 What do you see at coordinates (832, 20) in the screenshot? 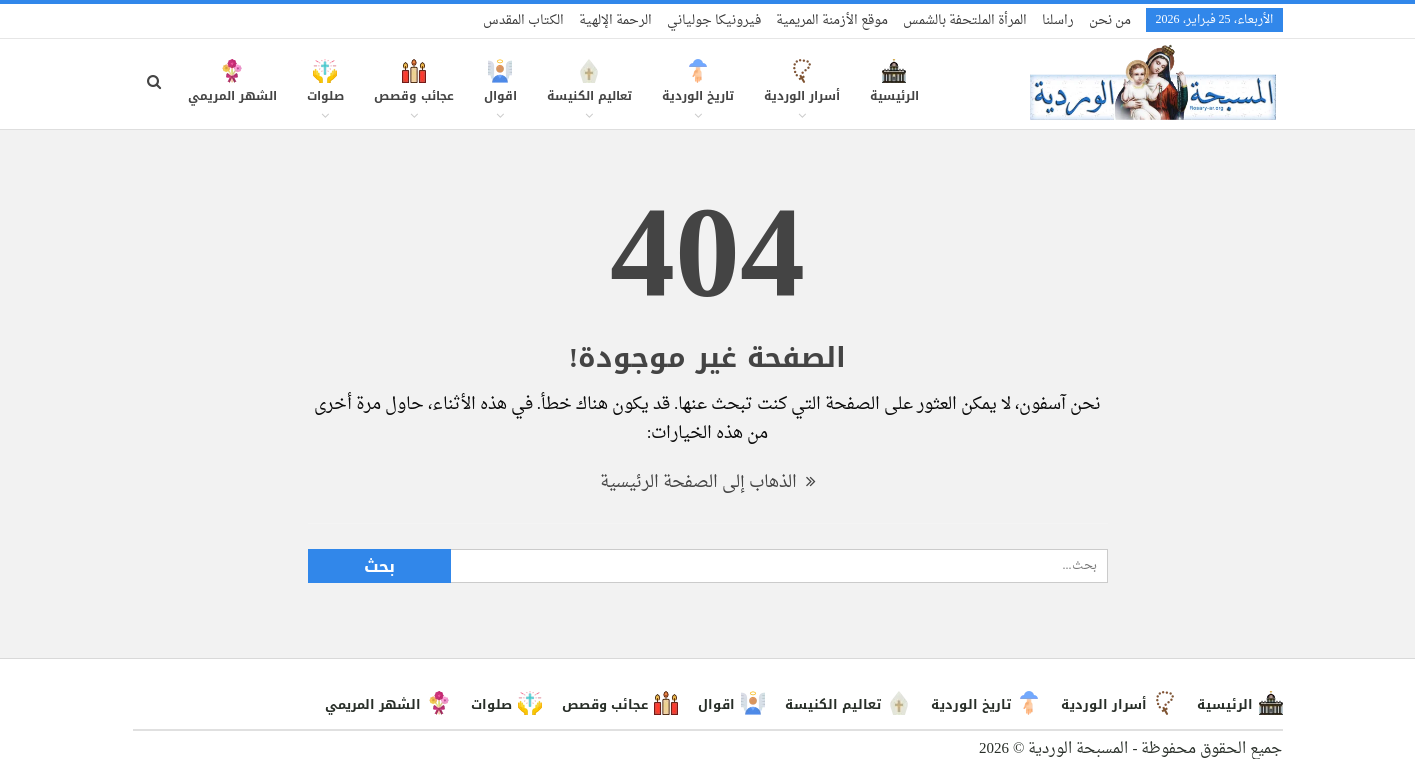
I see `موقع الأزمنة المريمية` at bounding box center [832, 20].